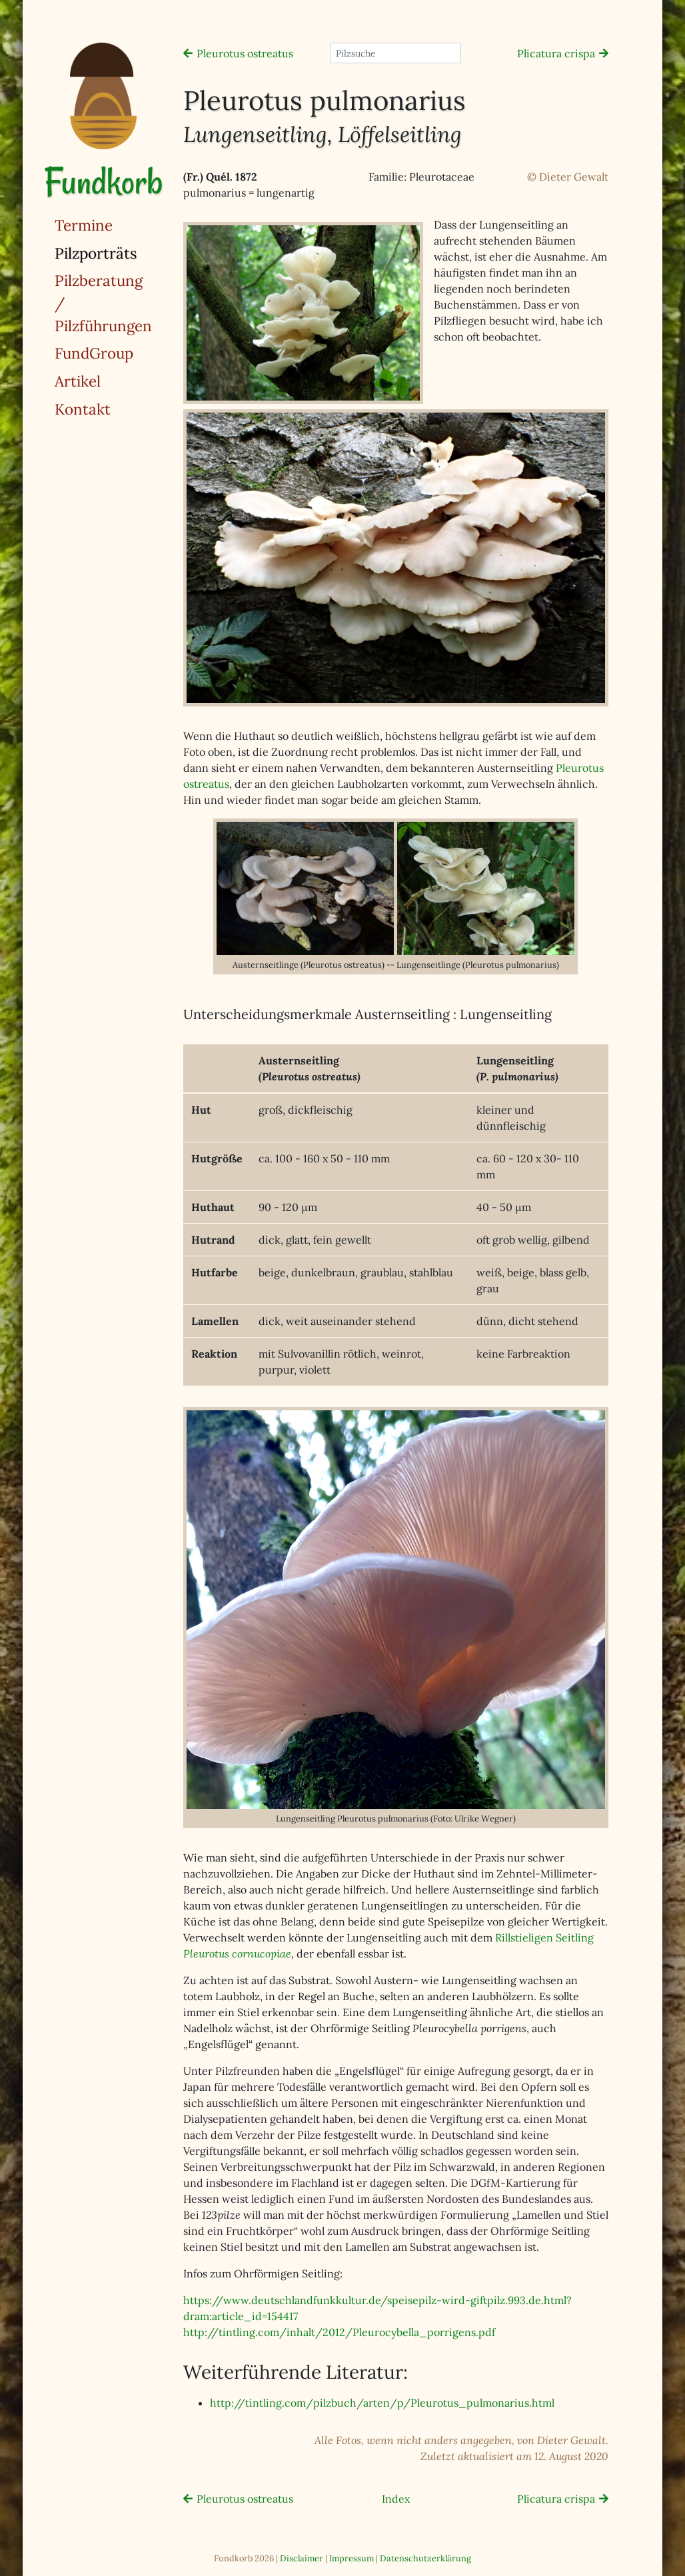  Describe the element at coordinates (395, 53) in the screenshot. I see `[Pilzsuche]` at that location.